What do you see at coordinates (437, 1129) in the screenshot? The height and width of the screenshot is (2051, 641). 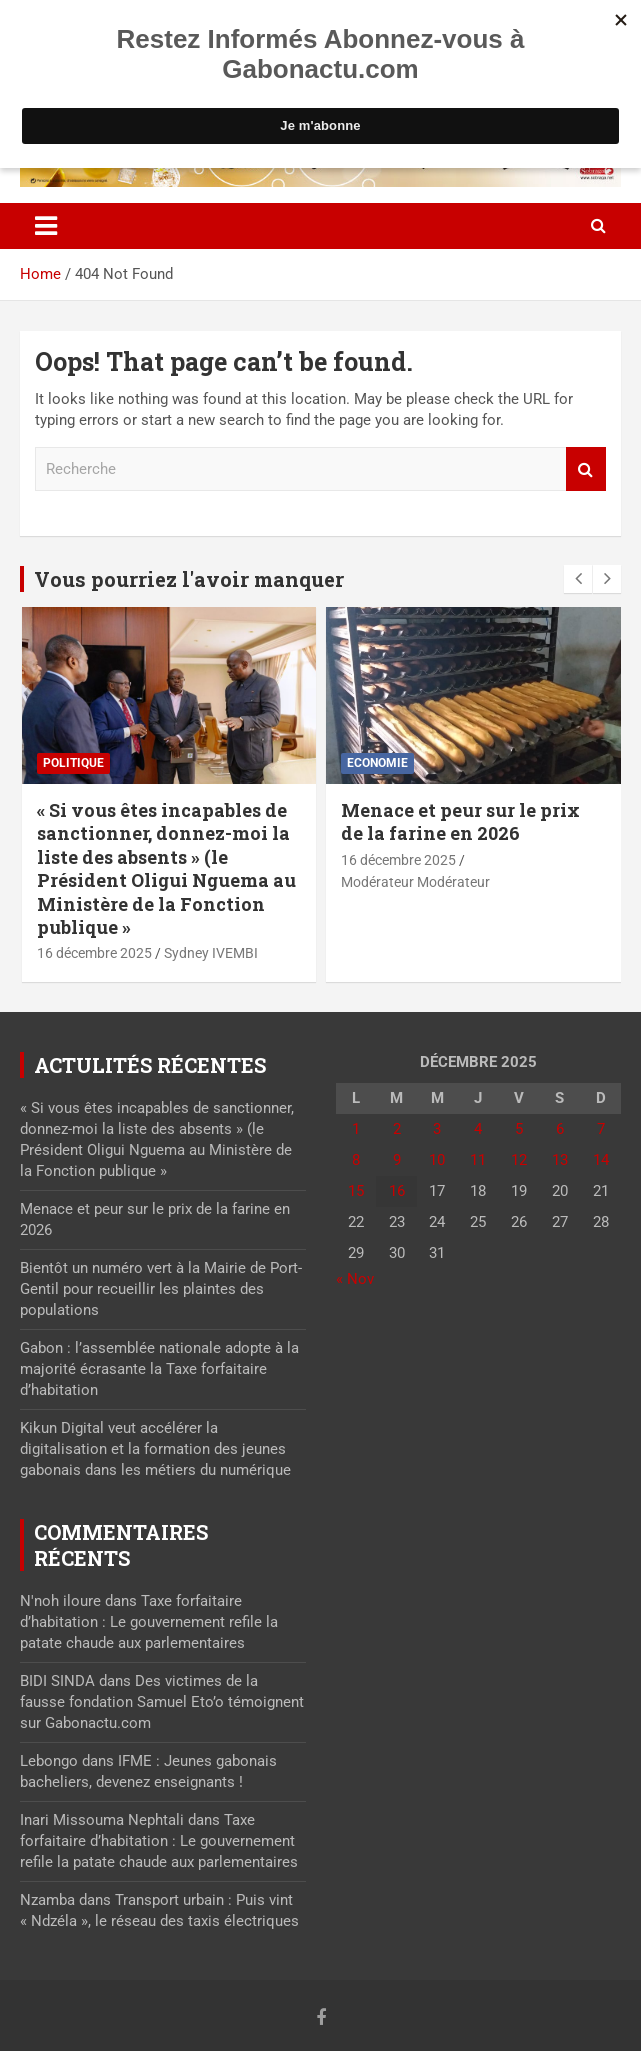 I see `3 [Publications publiées sur 3 December 2025]` at bounding box center [437, 1129].